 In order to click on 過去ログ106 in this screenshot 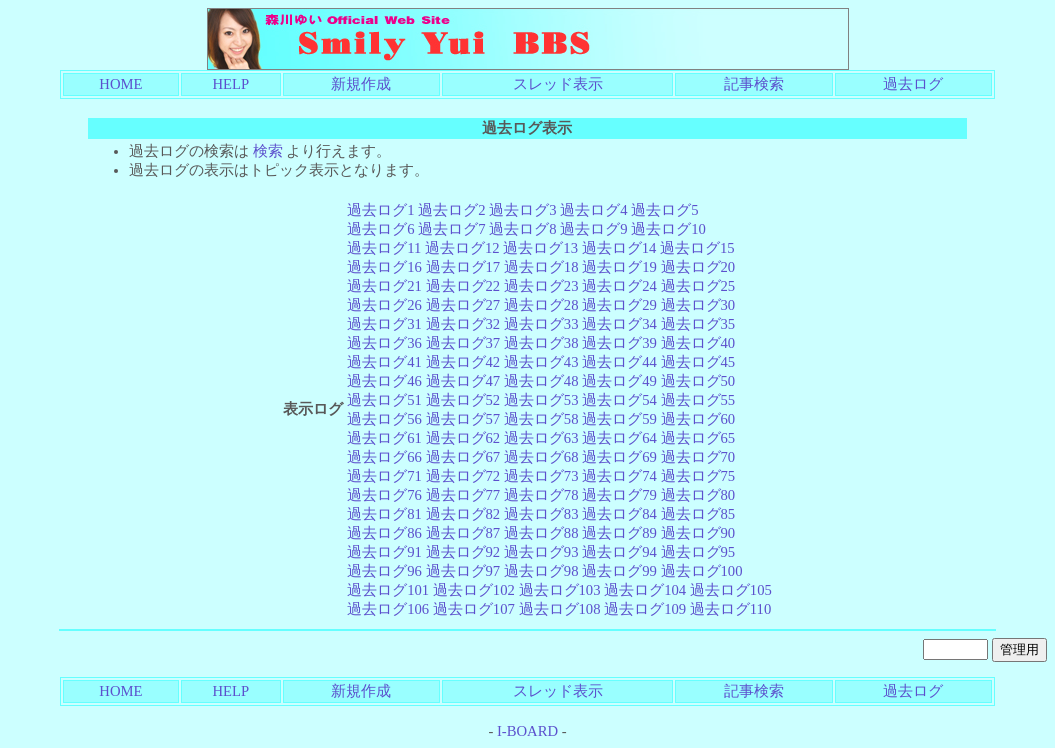, I will do `click(388, 609)`.